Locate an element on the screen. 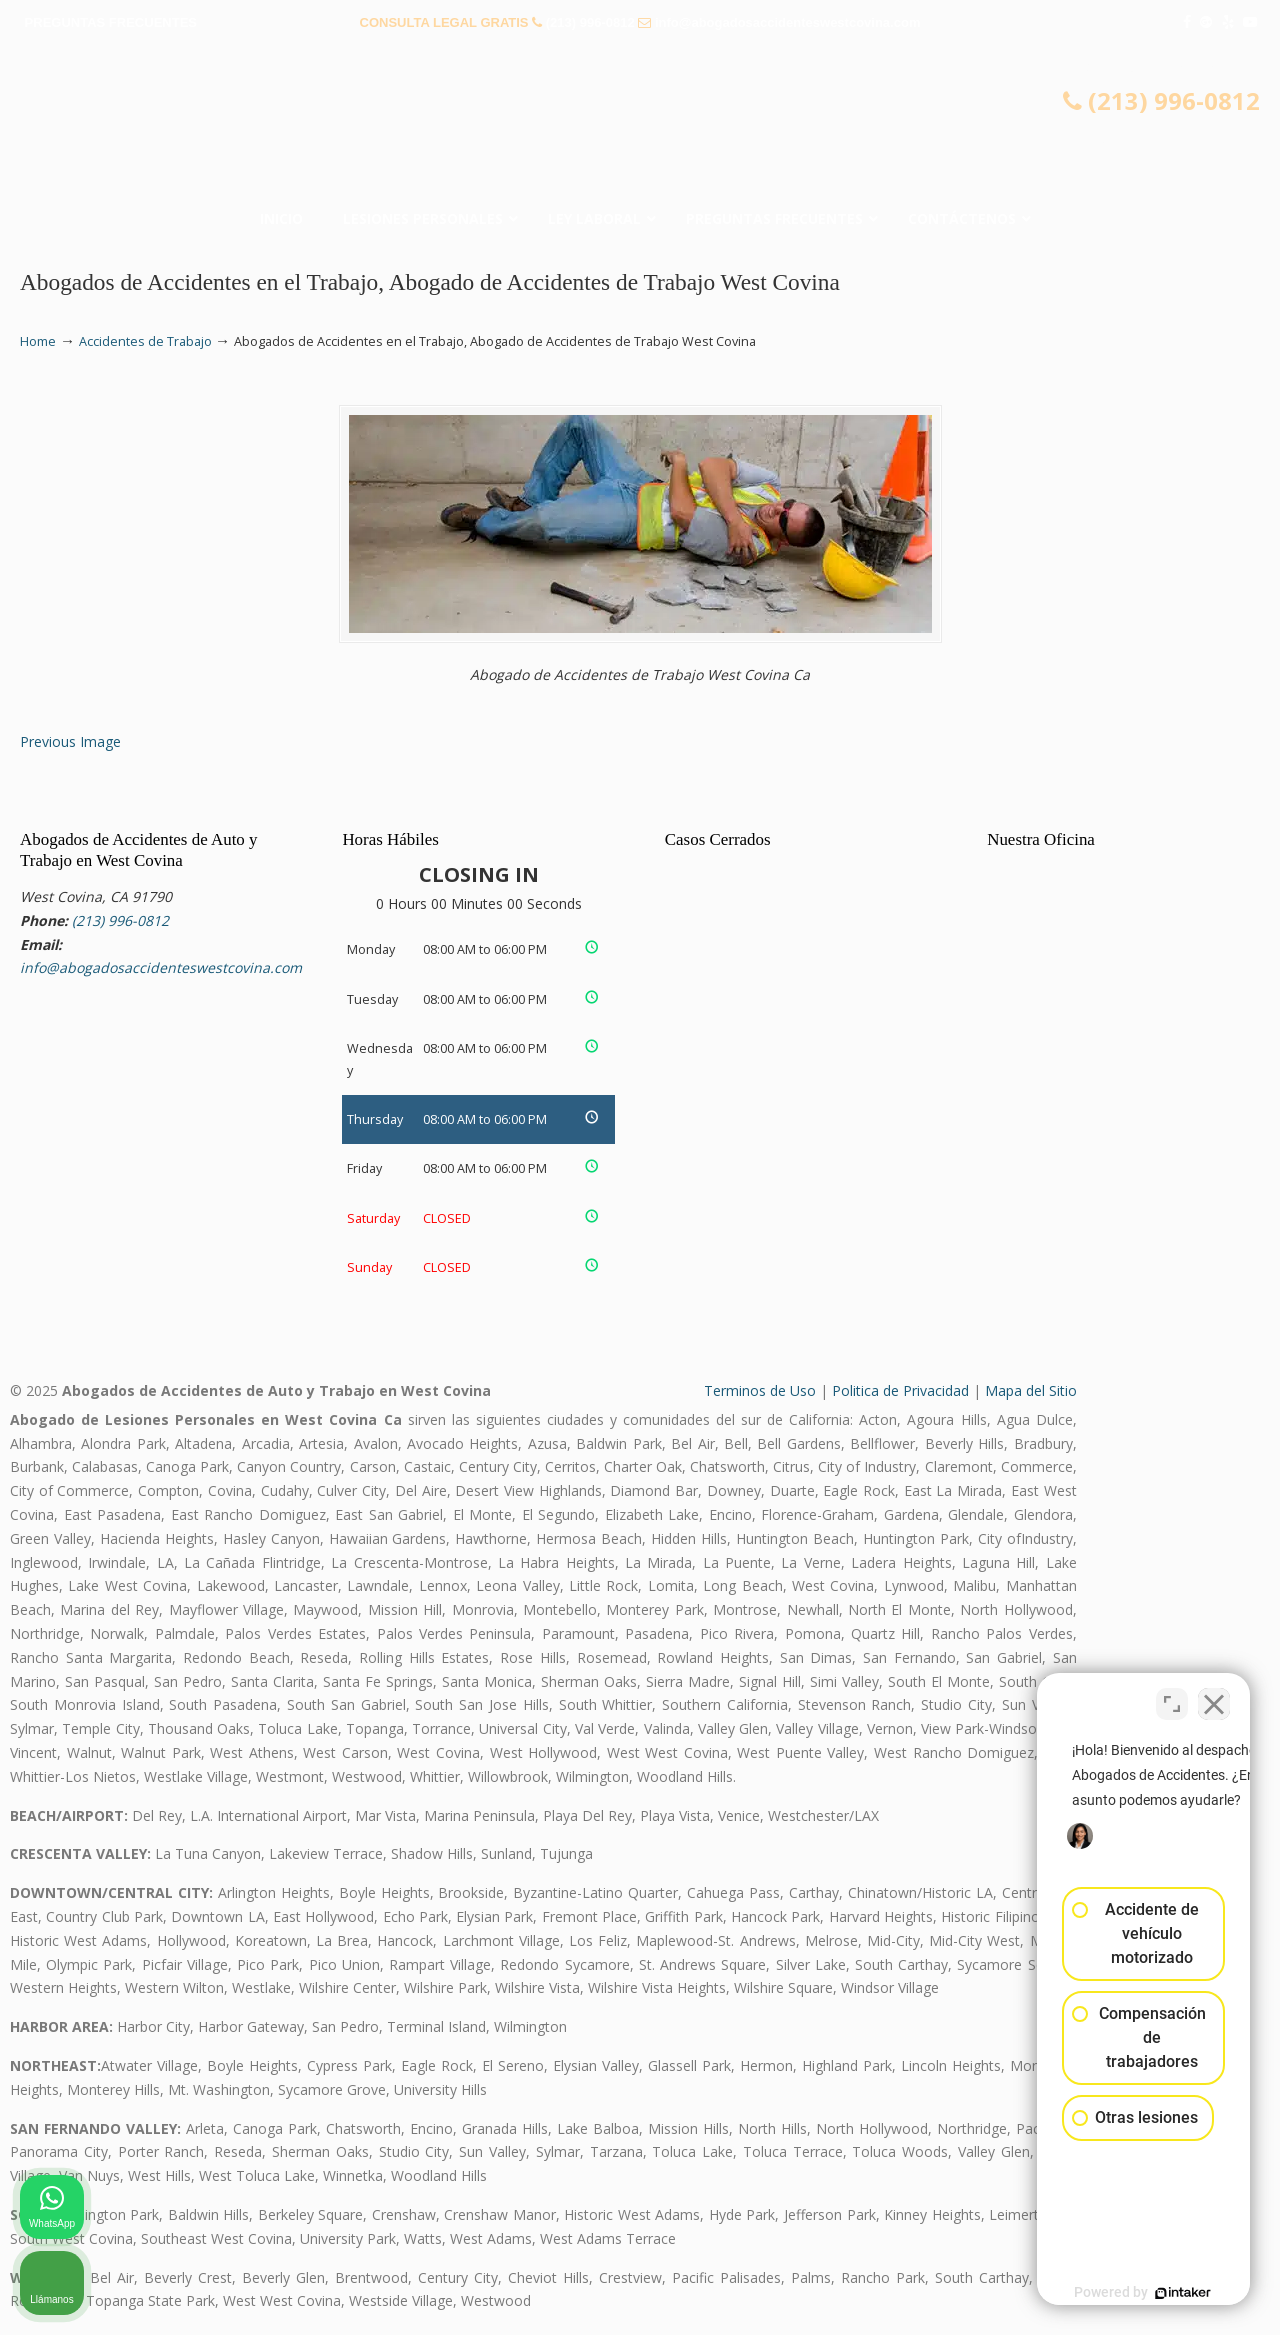 This screenshot has height=2335, width=1280. Accidentes de Trabajo is located at coordinates (145, 341).